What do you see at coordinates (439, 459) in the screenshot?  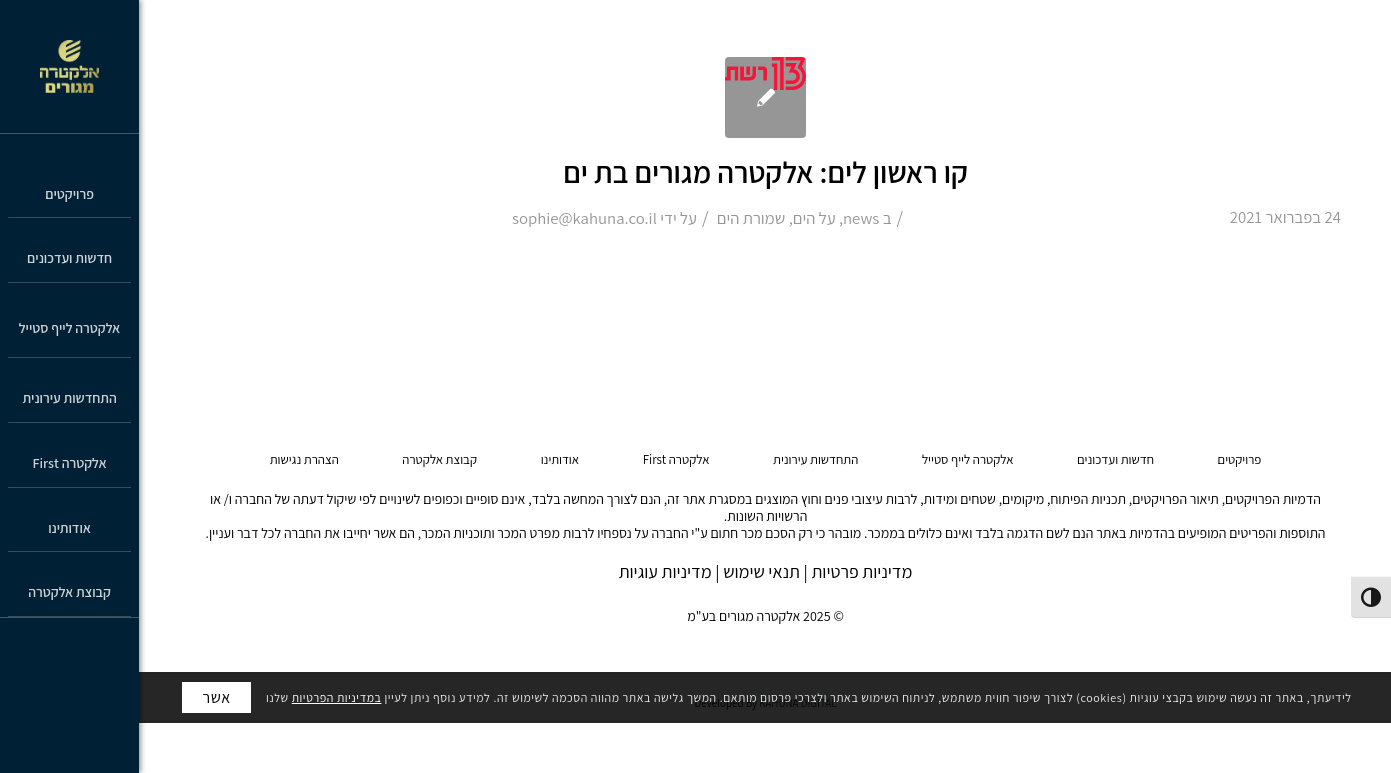 I see `קבוצת אלקטרה` at bounding box center [439, 459].